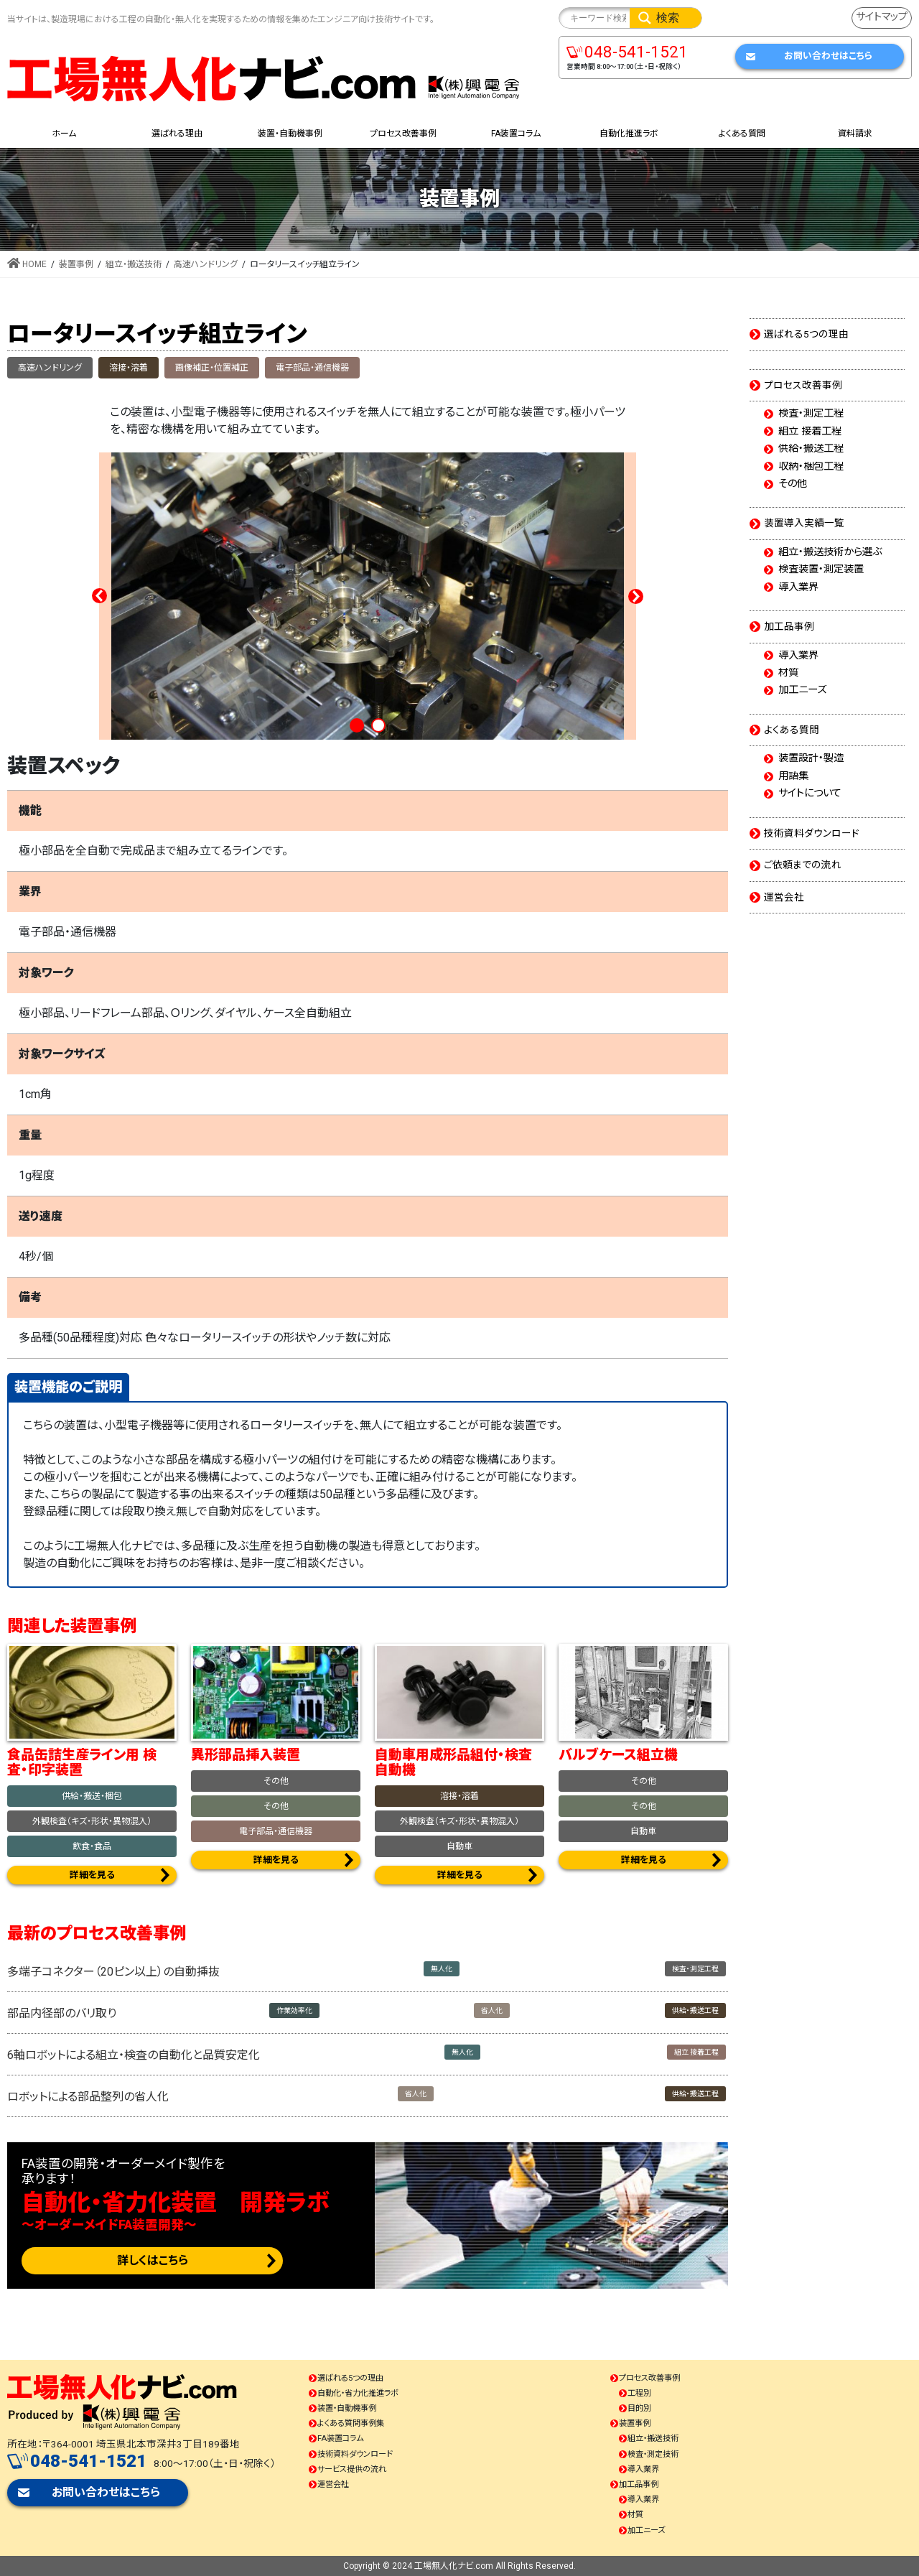 The height and width of the screenshot is (2576, 919). Describe the element at coordinates (798, 587) in the screenshot. I see `導入業界` at that location.